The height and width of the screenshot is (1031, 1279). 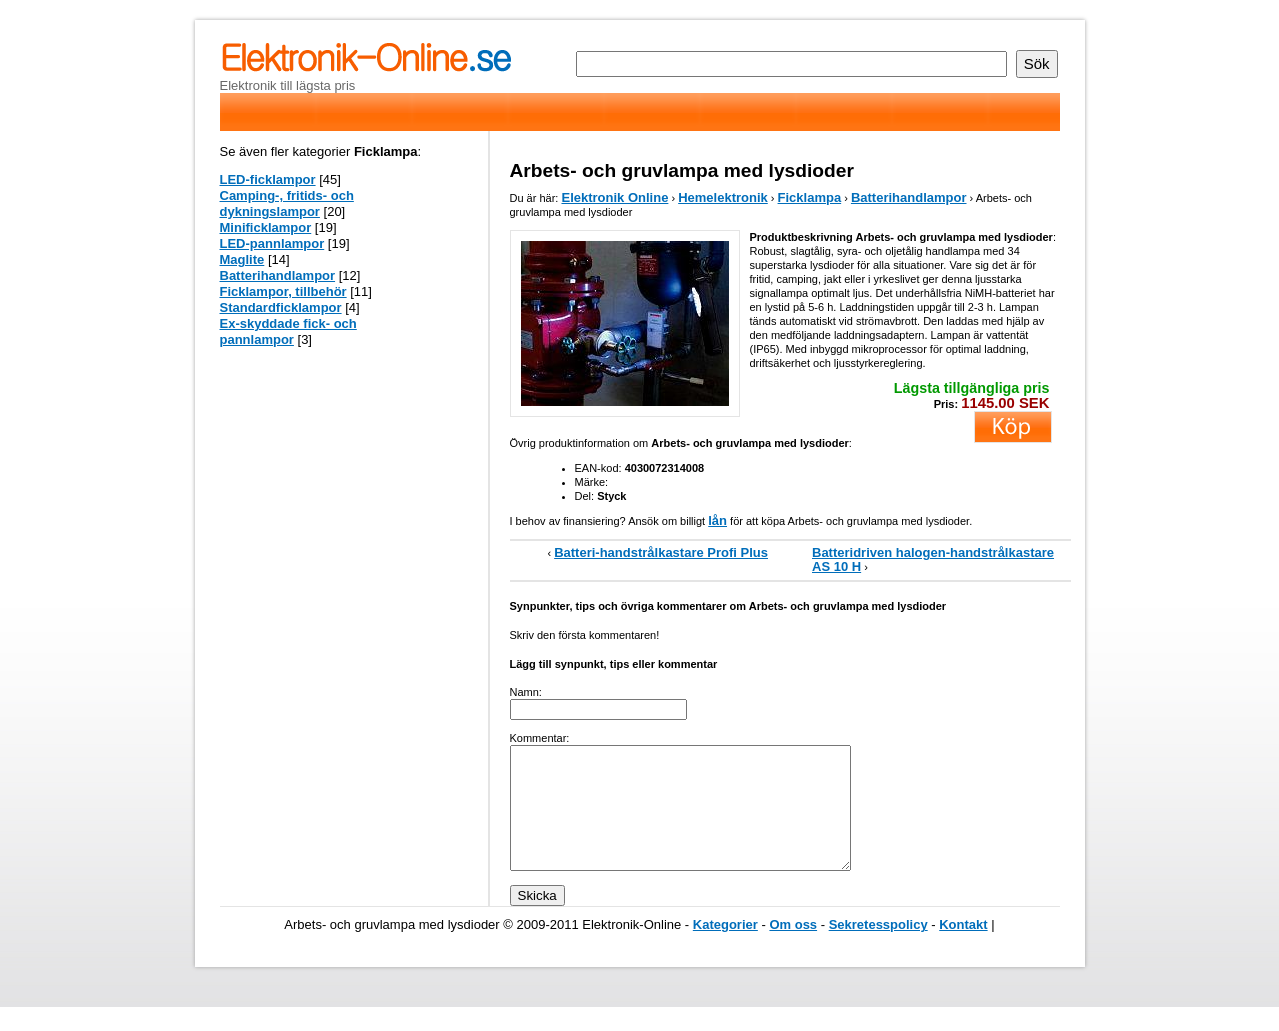 What do you see at coordinates (266, 227) in the screenshot?
I see `Minificklampor` at bounding box center [266, 227].